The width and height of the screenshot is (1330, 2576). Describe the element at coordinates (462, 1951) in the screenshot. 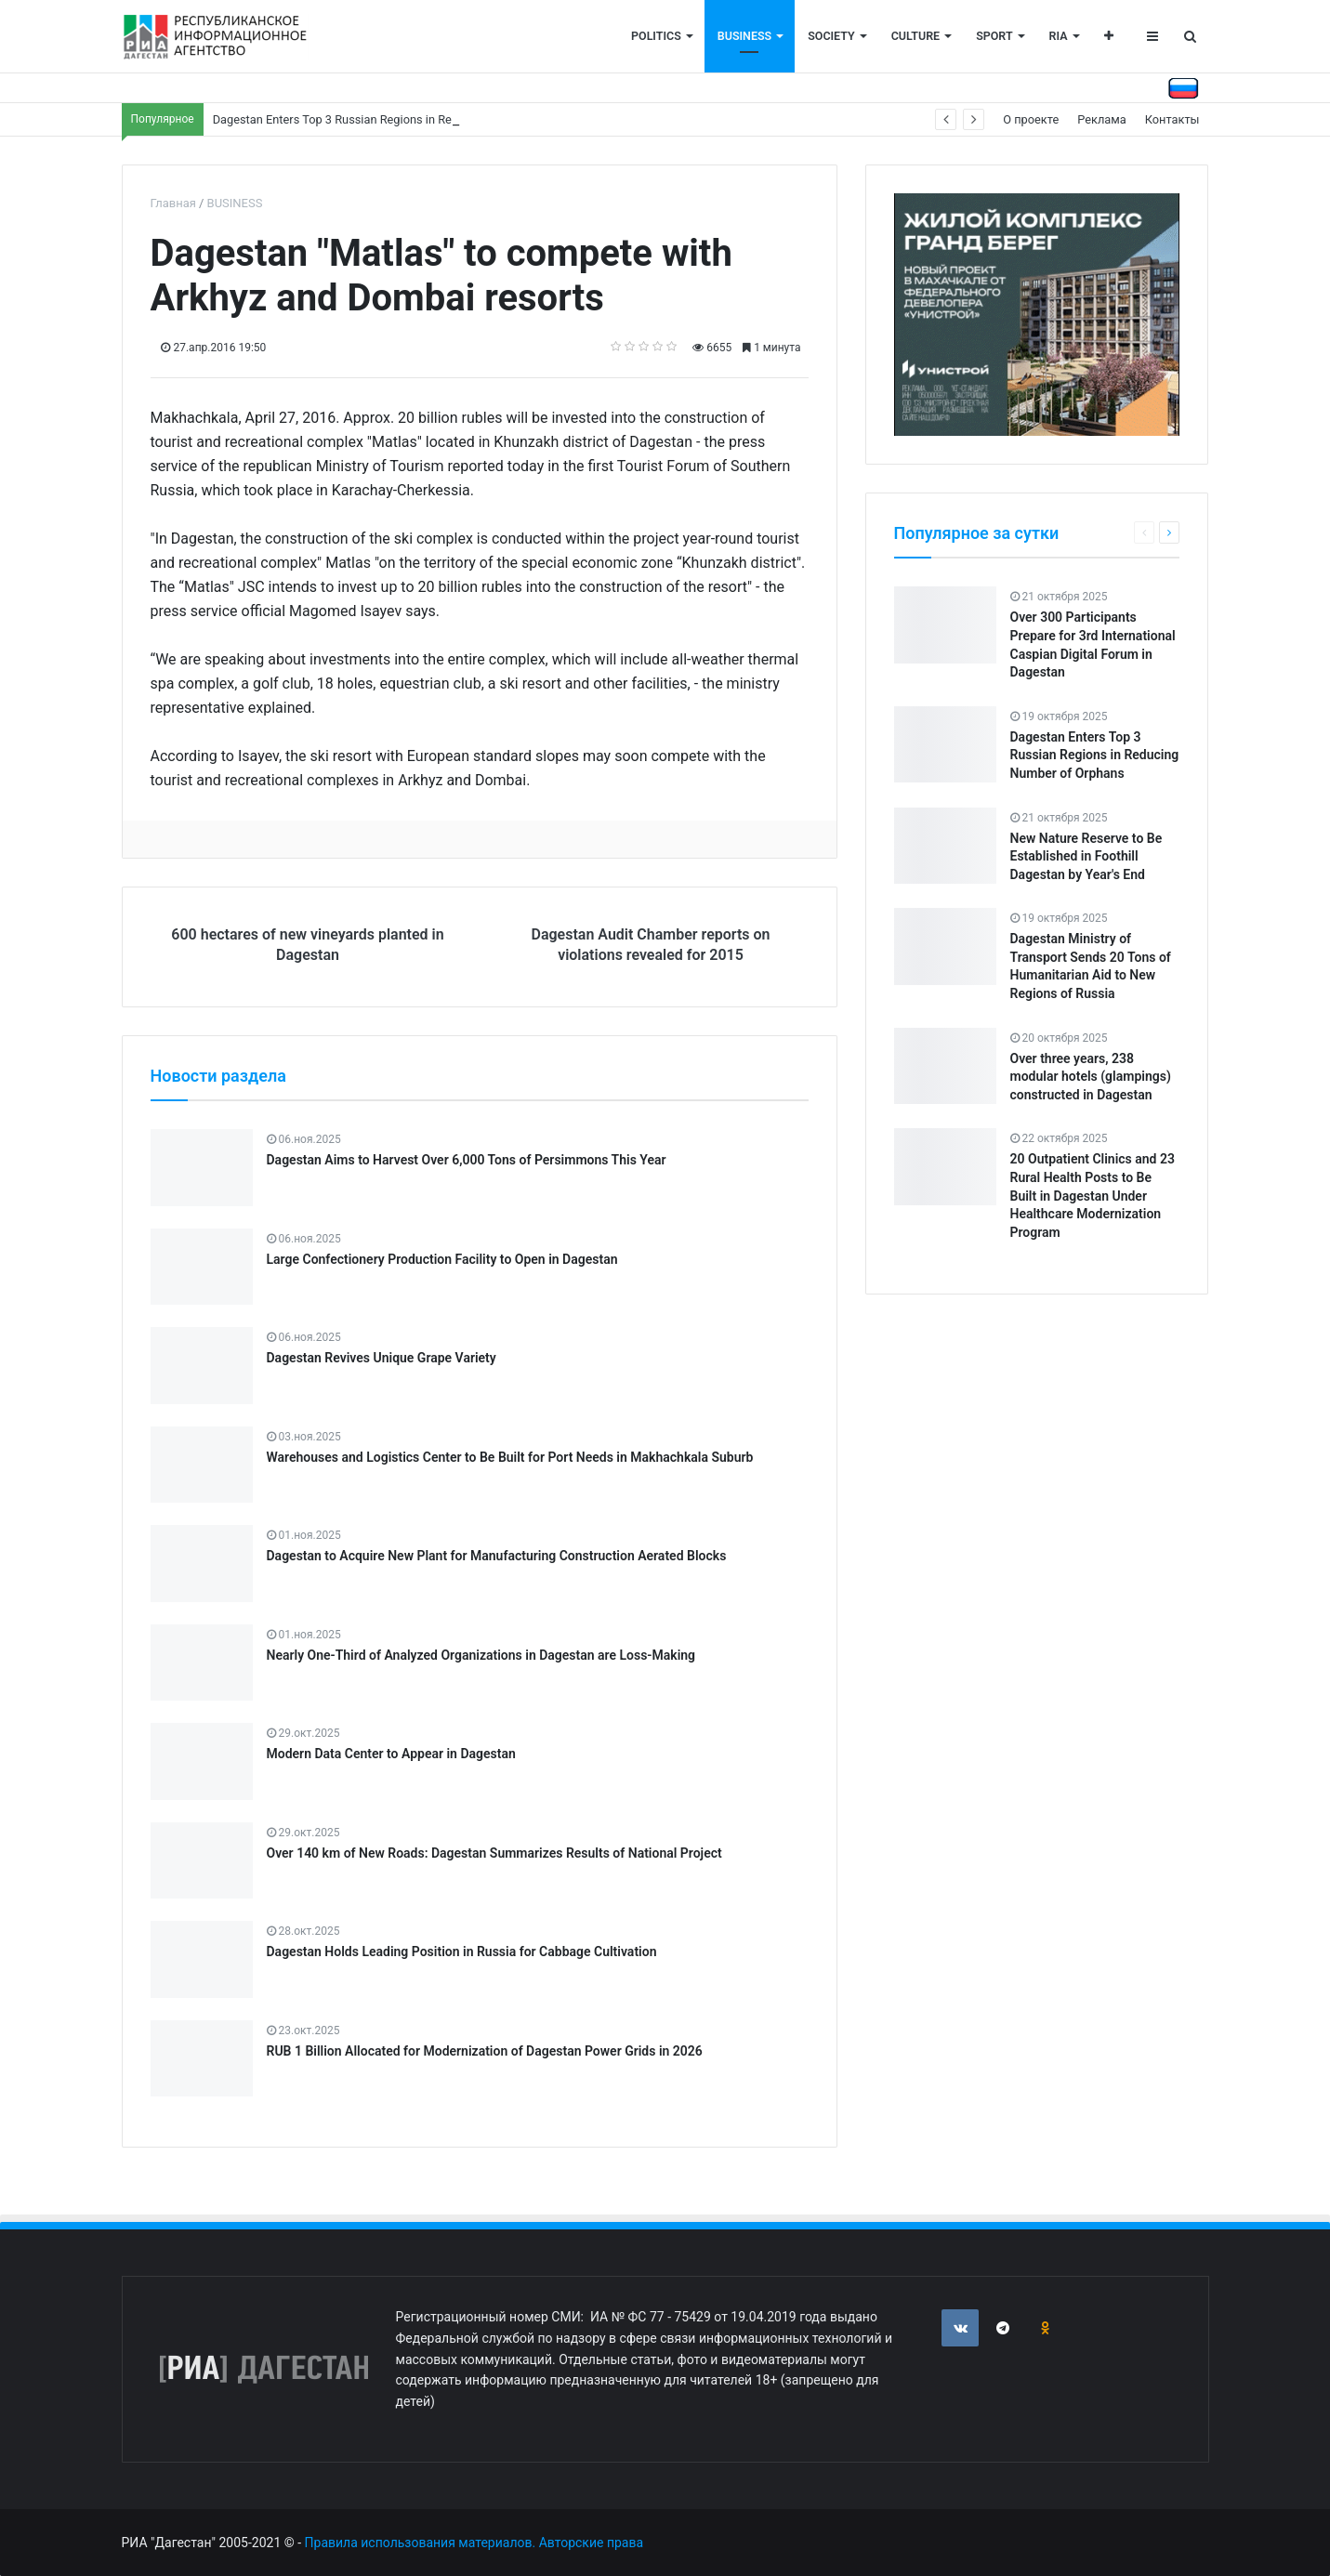

I see `Dagestan Holds Leading Position in Russia for Cabbage Cultivation` at that location.